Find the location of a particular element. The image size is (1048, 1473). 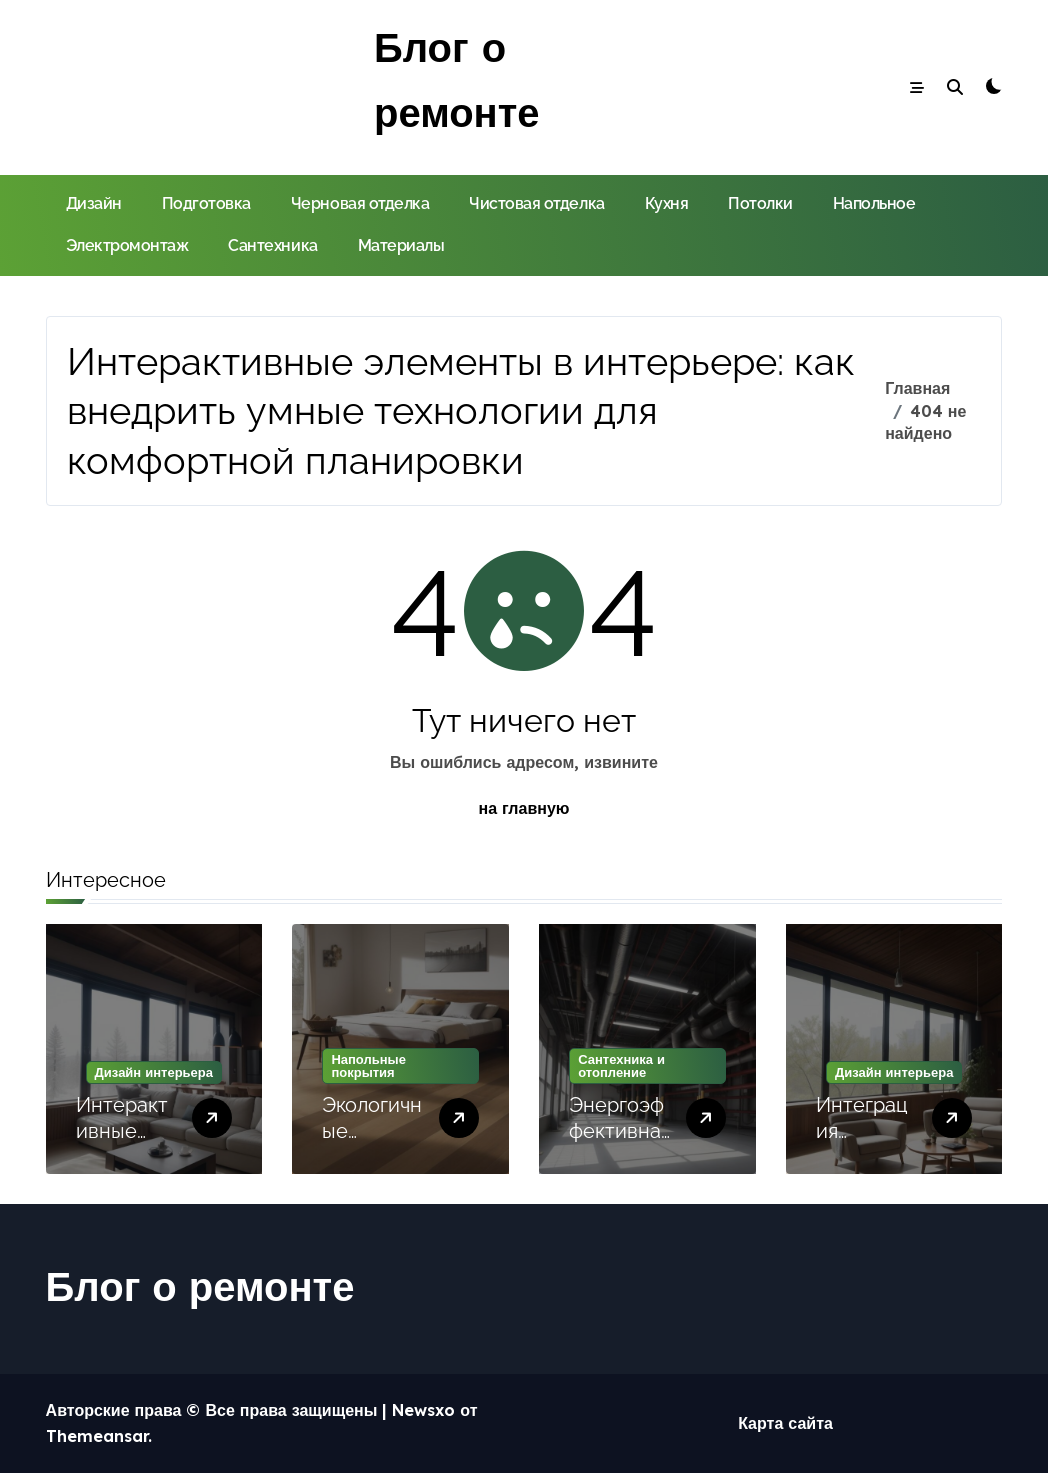

на главную is located at coordinates (524, 808).